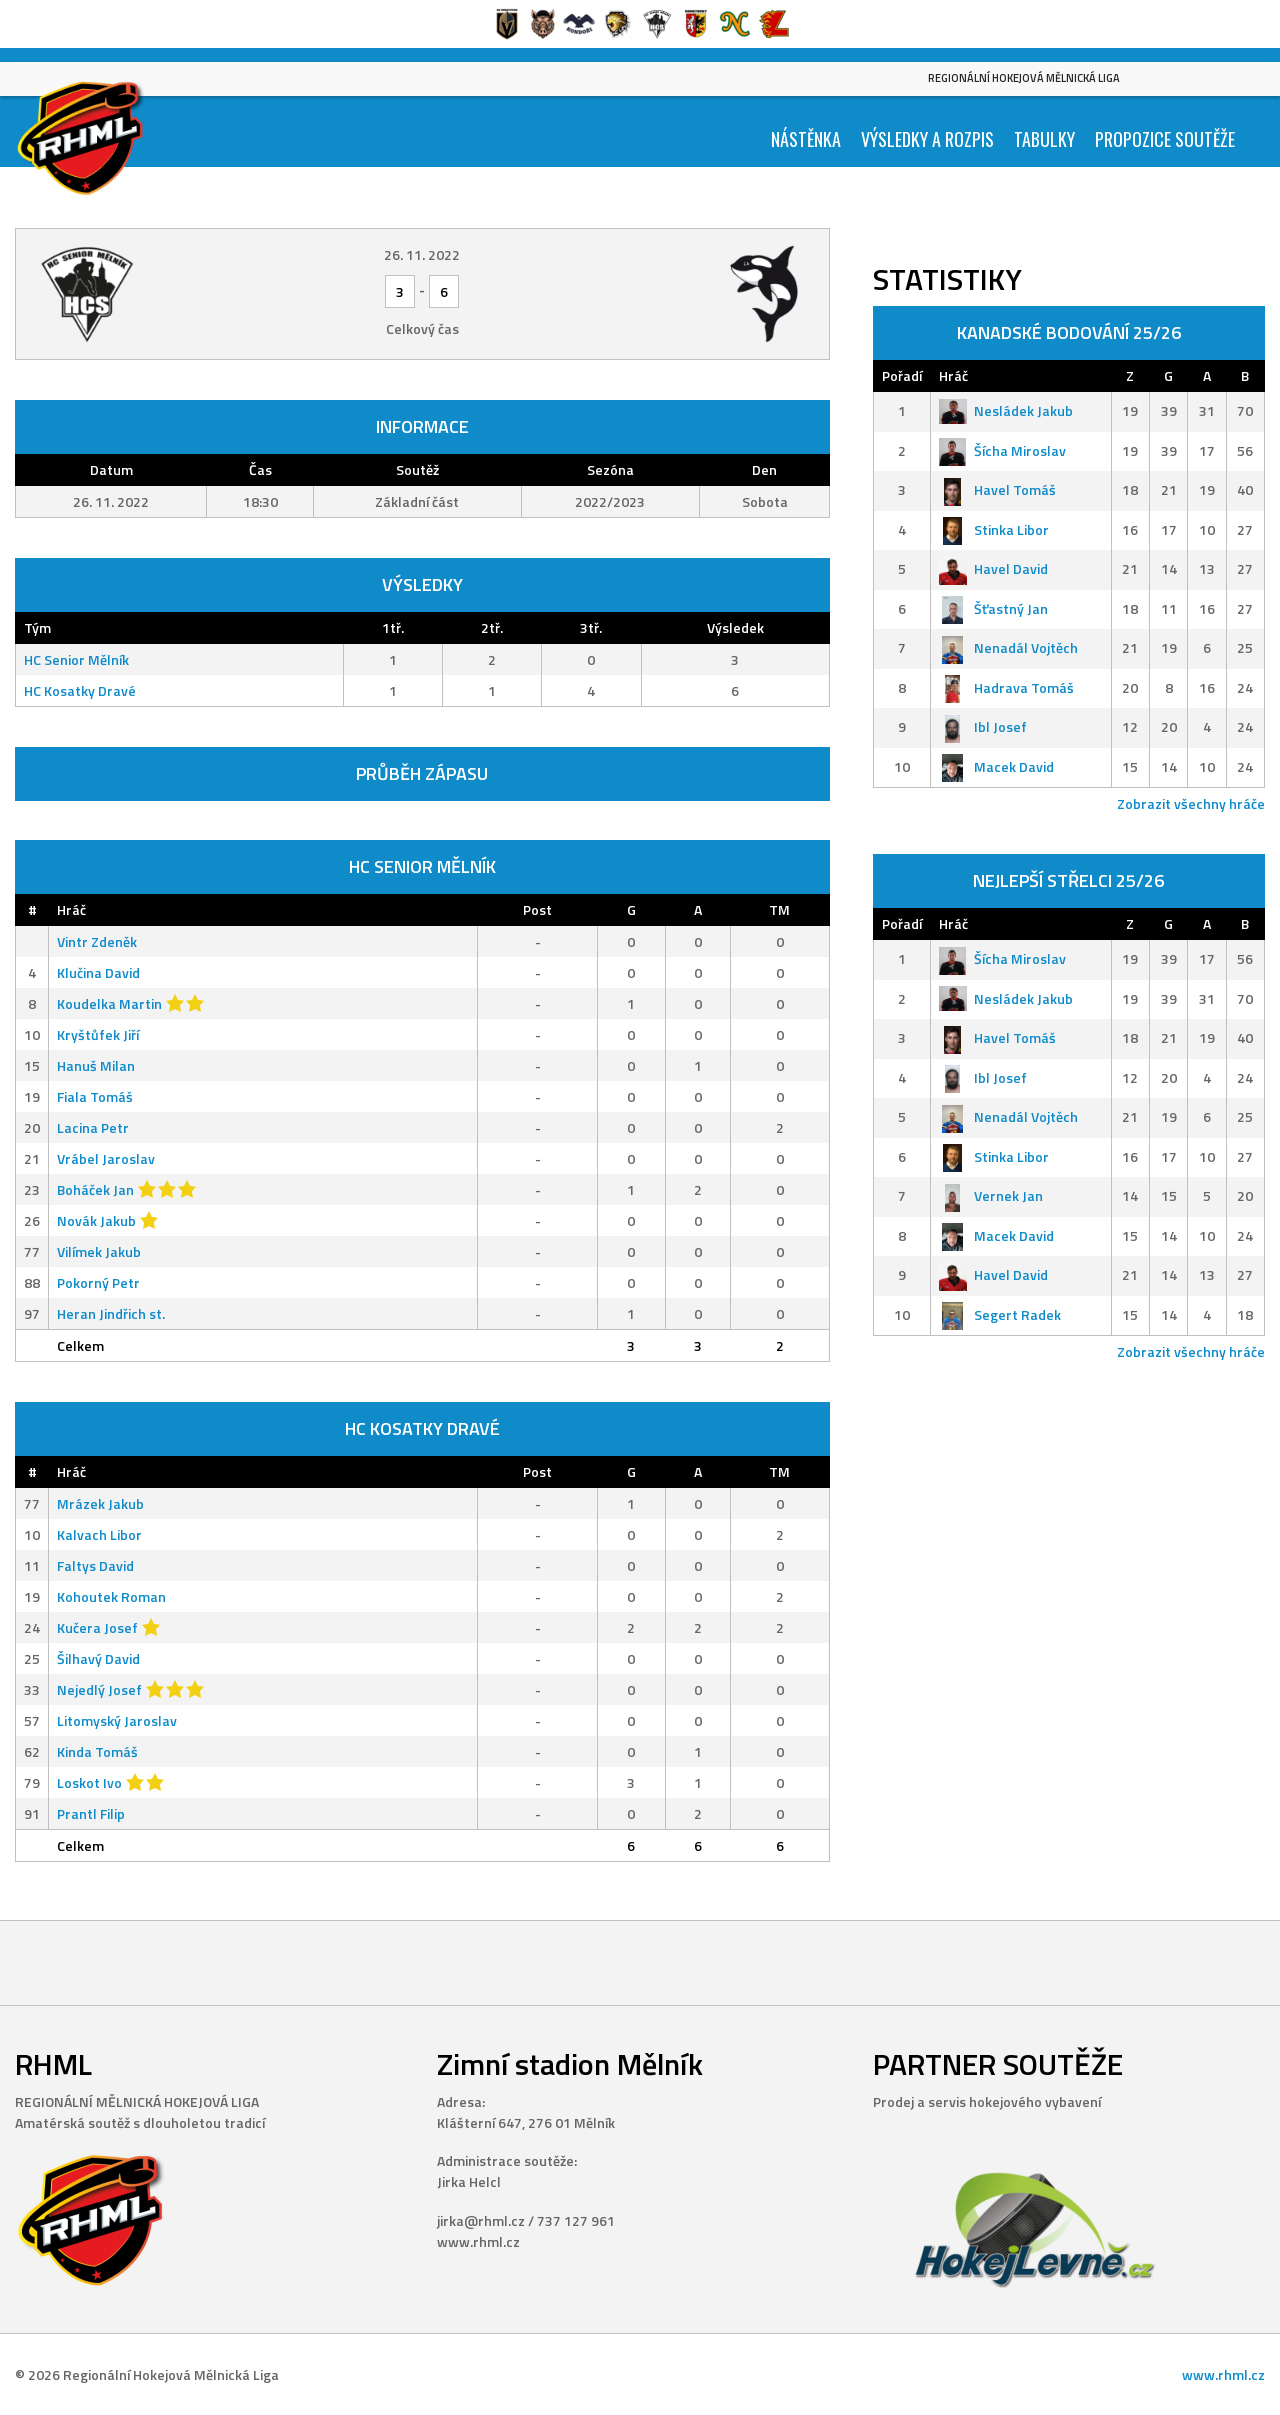 This screenshot has height=2415, width=1280. What do you see at coordinates (537, 909) in the screenshot?
I see `Post` at bounding box center [537, 909].